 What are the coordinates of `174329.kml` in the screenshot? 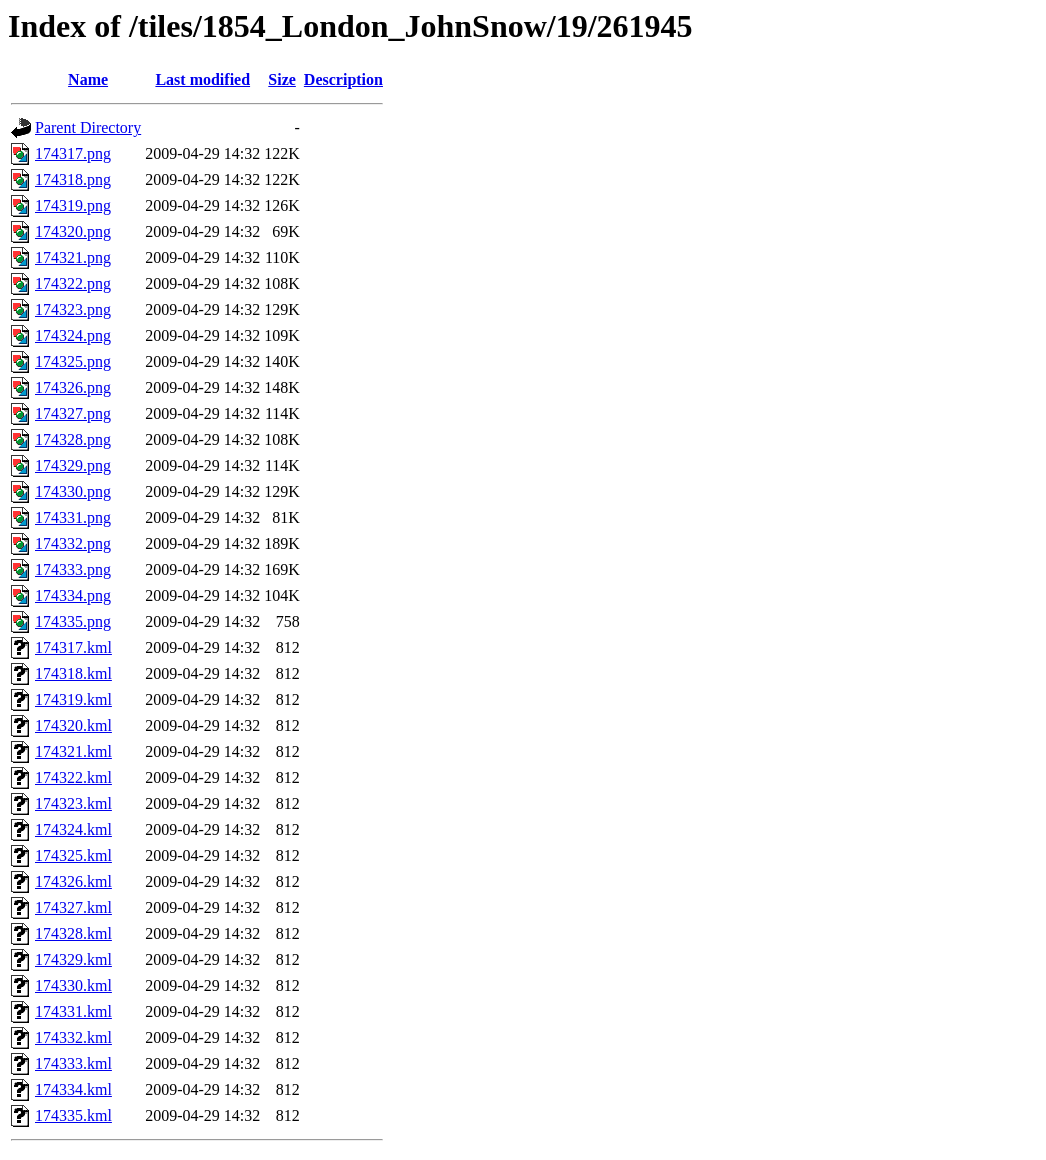 It's located at (73, 959).